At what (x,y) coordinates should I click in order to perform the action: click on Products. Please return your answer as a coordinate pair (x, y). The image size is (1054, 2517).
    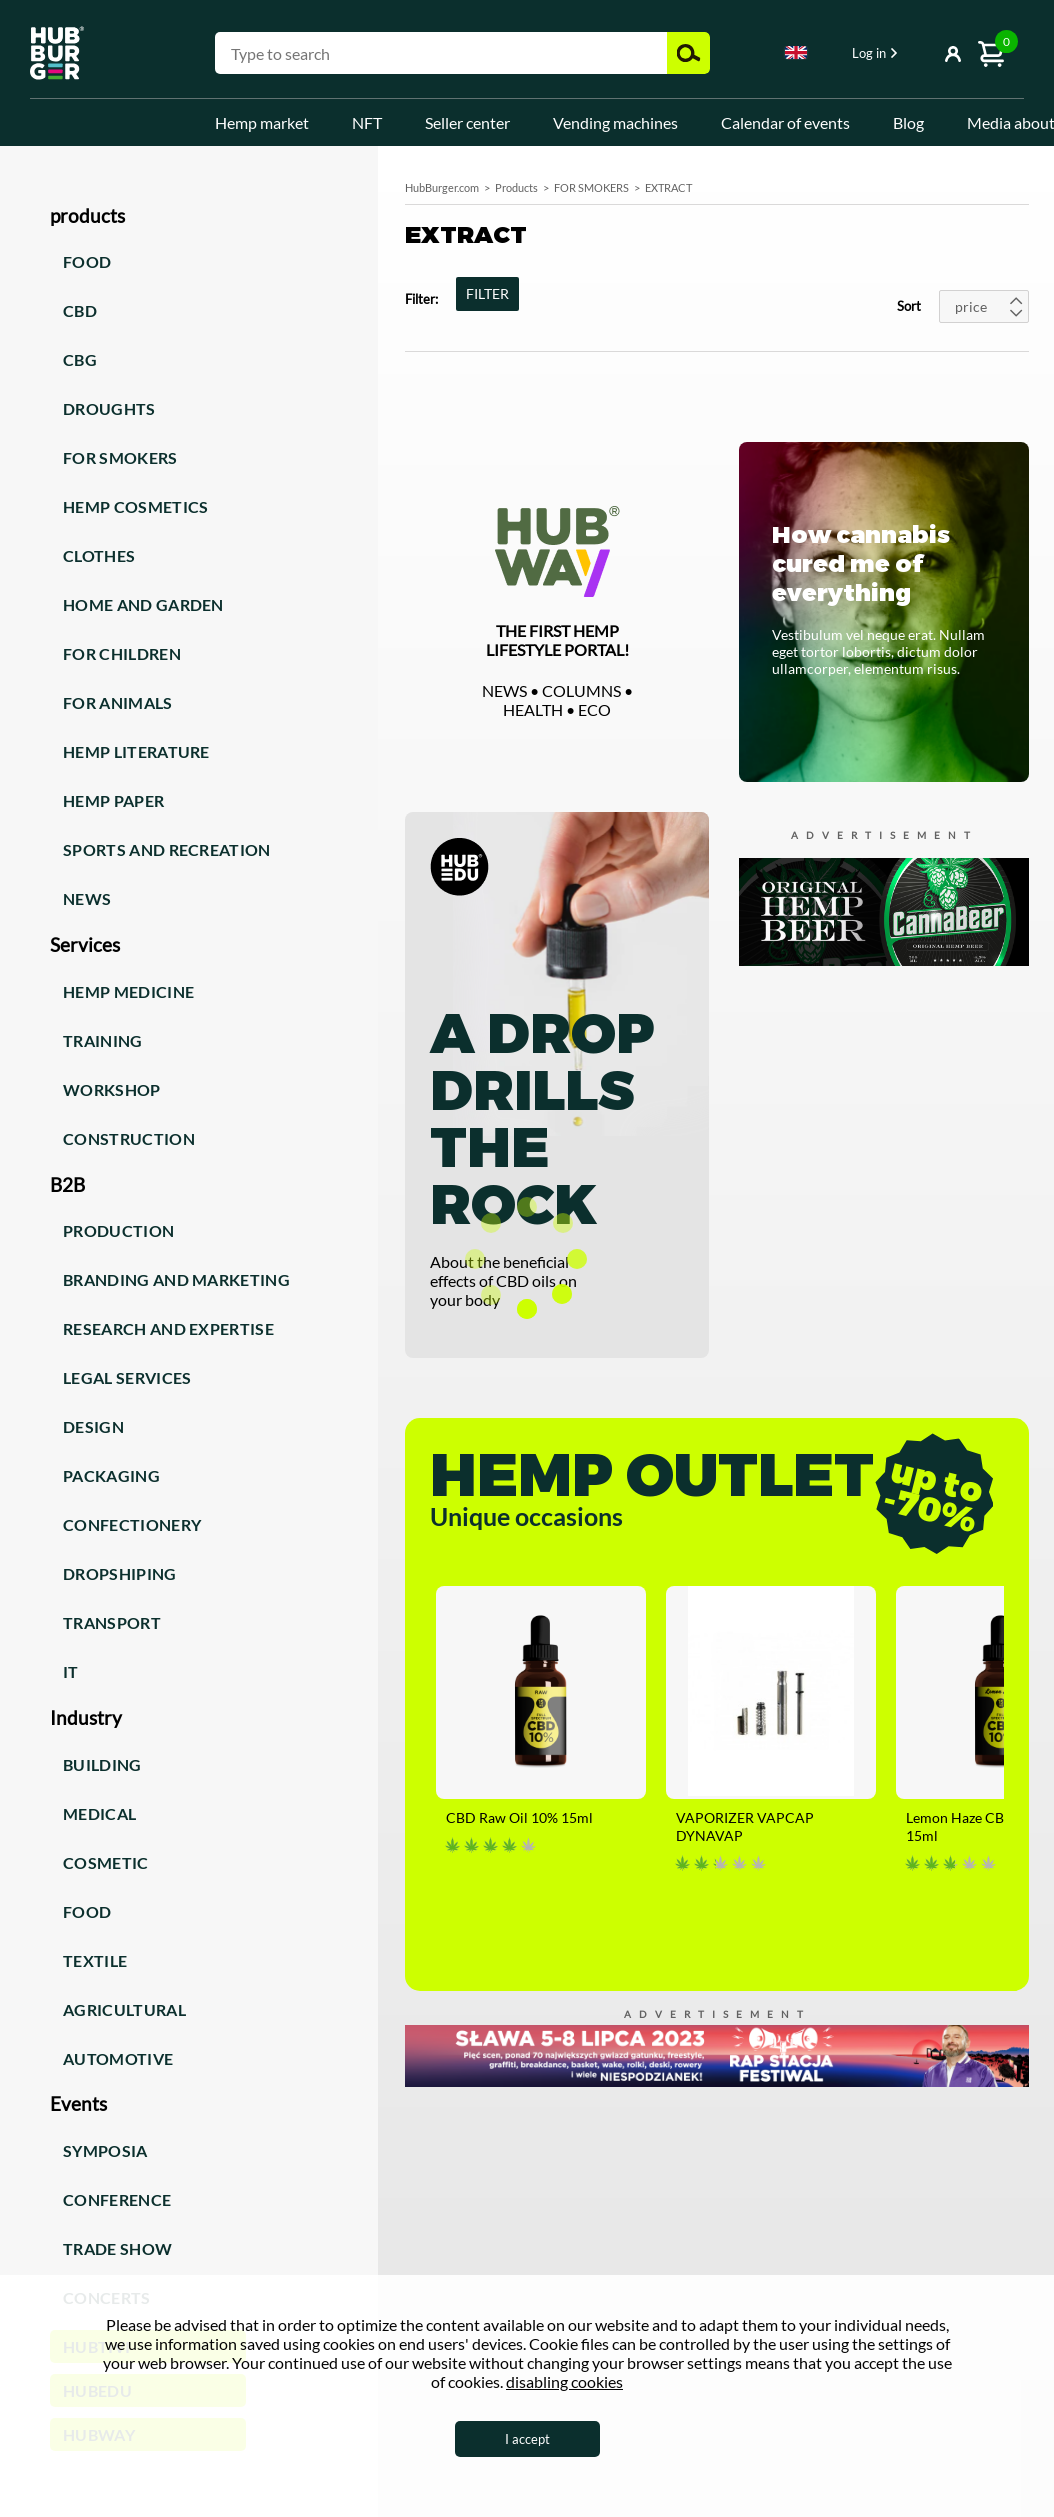
    Looking at the image, I should click on (516, 187).